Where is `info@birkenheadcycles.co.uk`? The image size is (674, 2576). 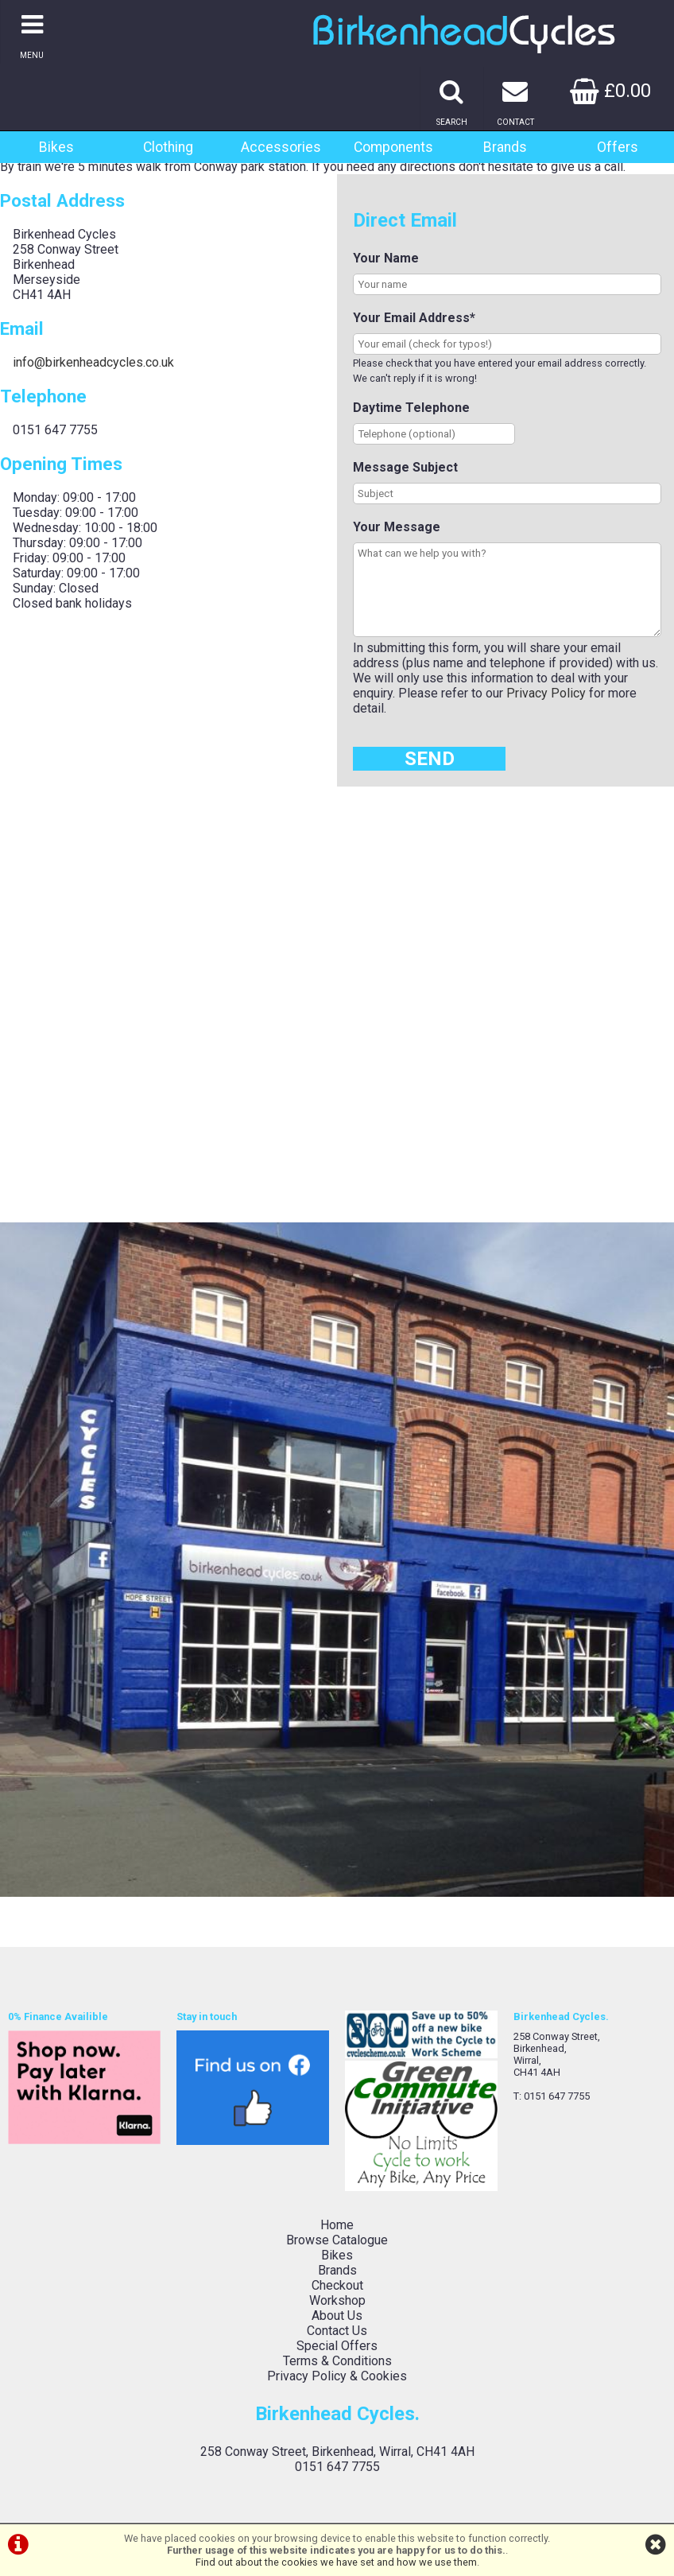
info@birkenheadcycles.co.uk is located at coordinates (93, 362).